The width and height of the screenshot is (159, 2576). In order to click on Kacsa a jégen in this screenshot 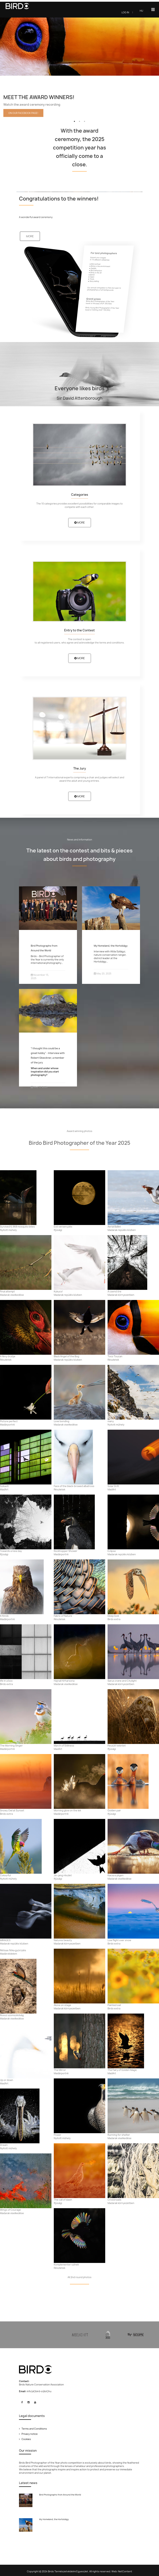, I will do `click(116, 1875)`.